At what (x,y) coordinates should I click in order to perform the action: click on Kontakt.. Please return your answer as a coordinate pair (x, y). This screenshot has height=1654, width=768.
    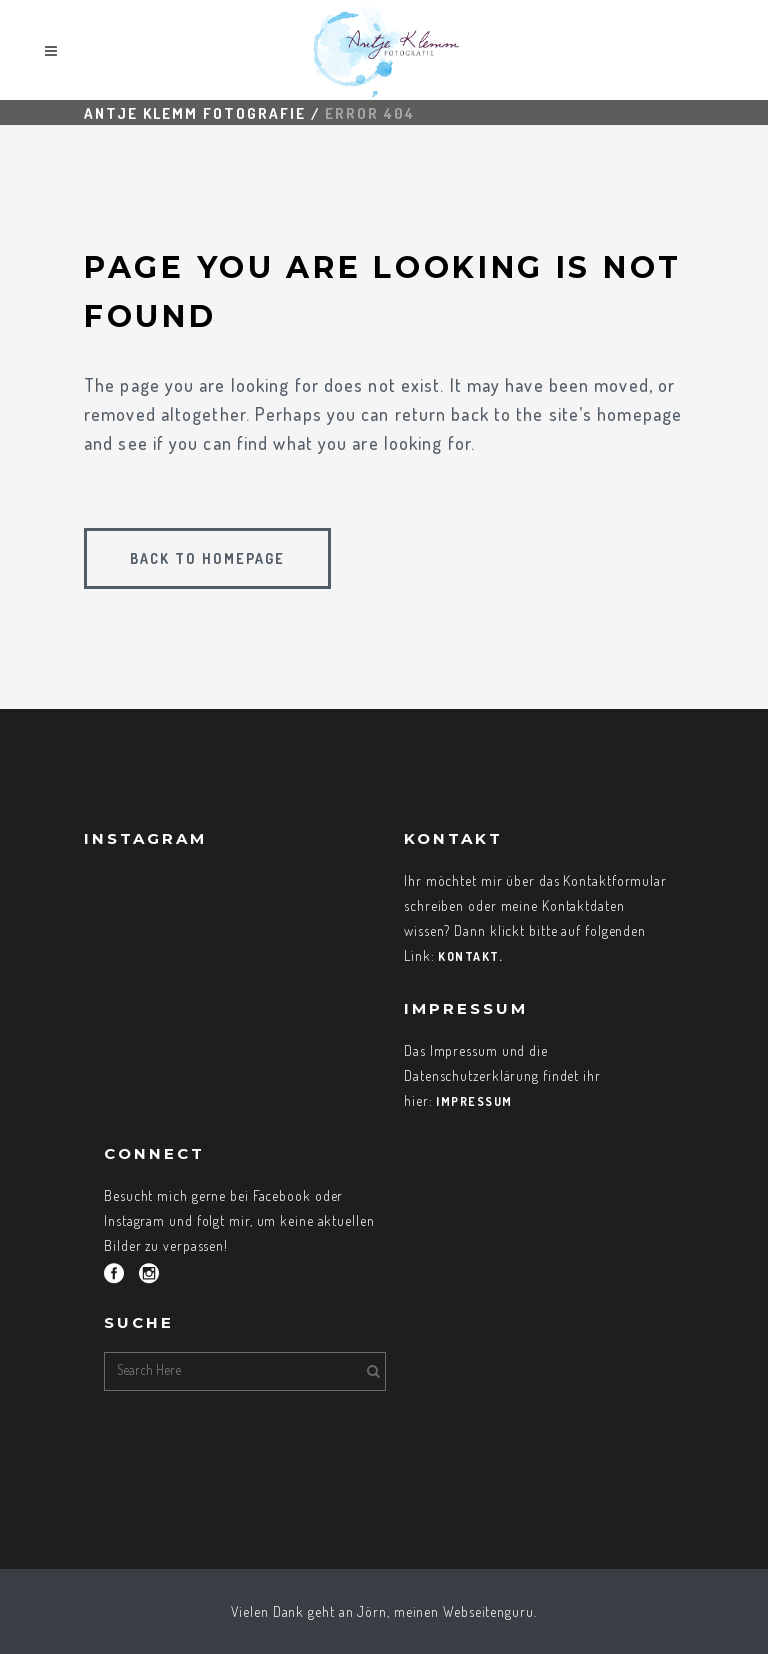
    Looking at the image, I should click on (470, 956).